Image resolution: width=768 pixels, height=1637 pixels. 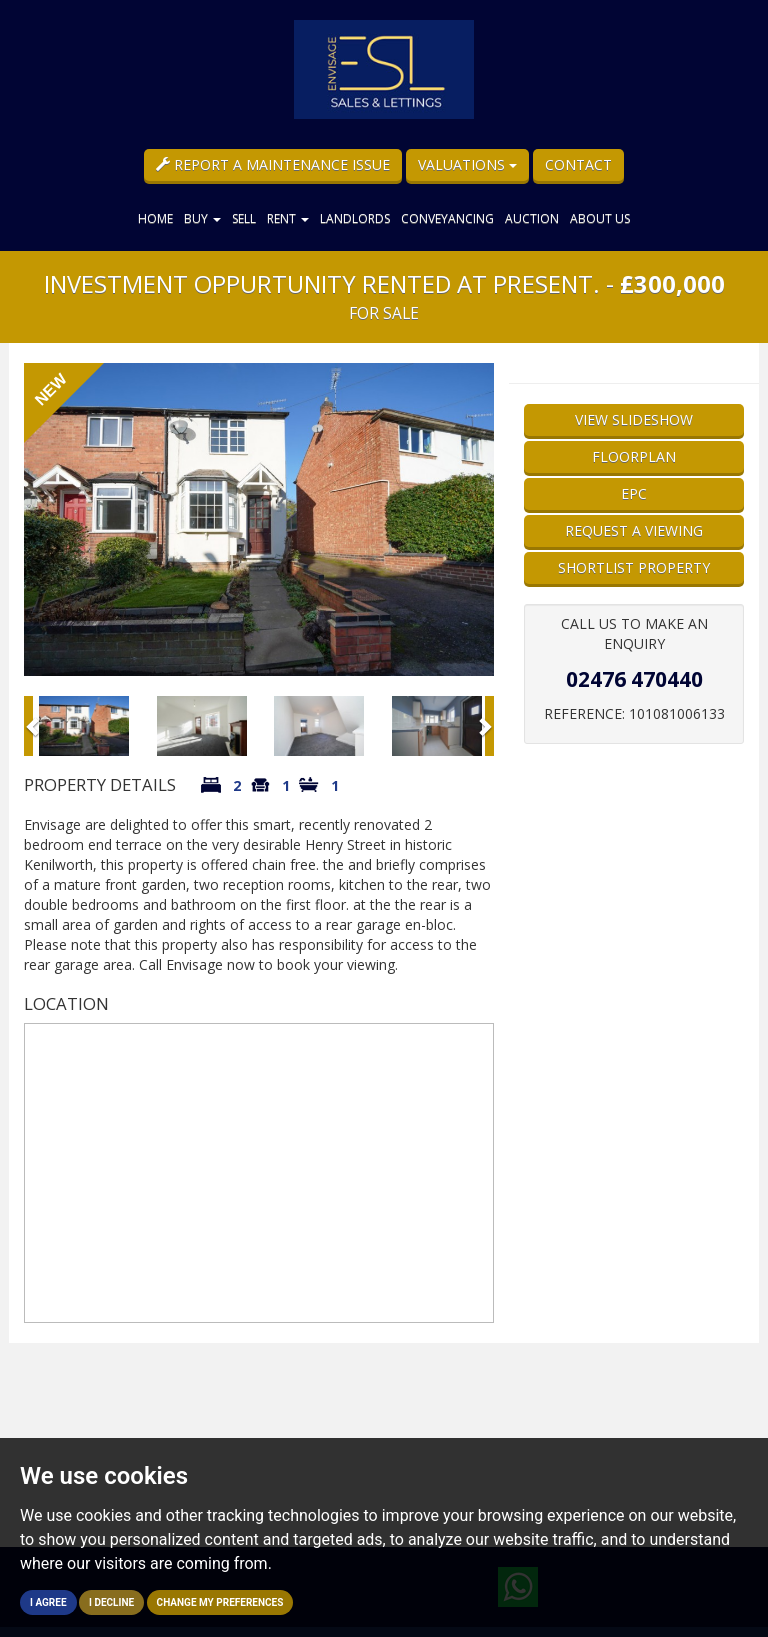 What do you see at coordinates (578, 164) in the screenshot?
I see `Contact` at bounding box center [578, 164].